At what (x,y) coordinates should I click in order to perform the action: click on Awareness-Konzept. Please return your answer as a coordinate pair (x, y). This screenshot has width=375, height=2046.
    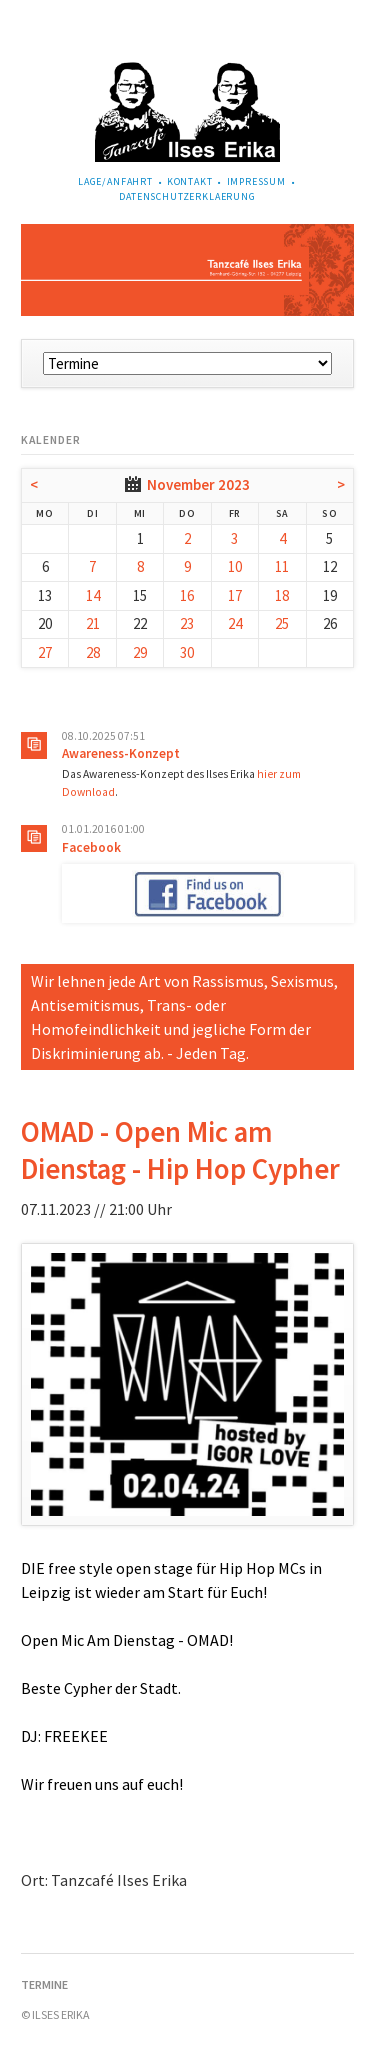
    Looking at the image, I should click on (121, 753).